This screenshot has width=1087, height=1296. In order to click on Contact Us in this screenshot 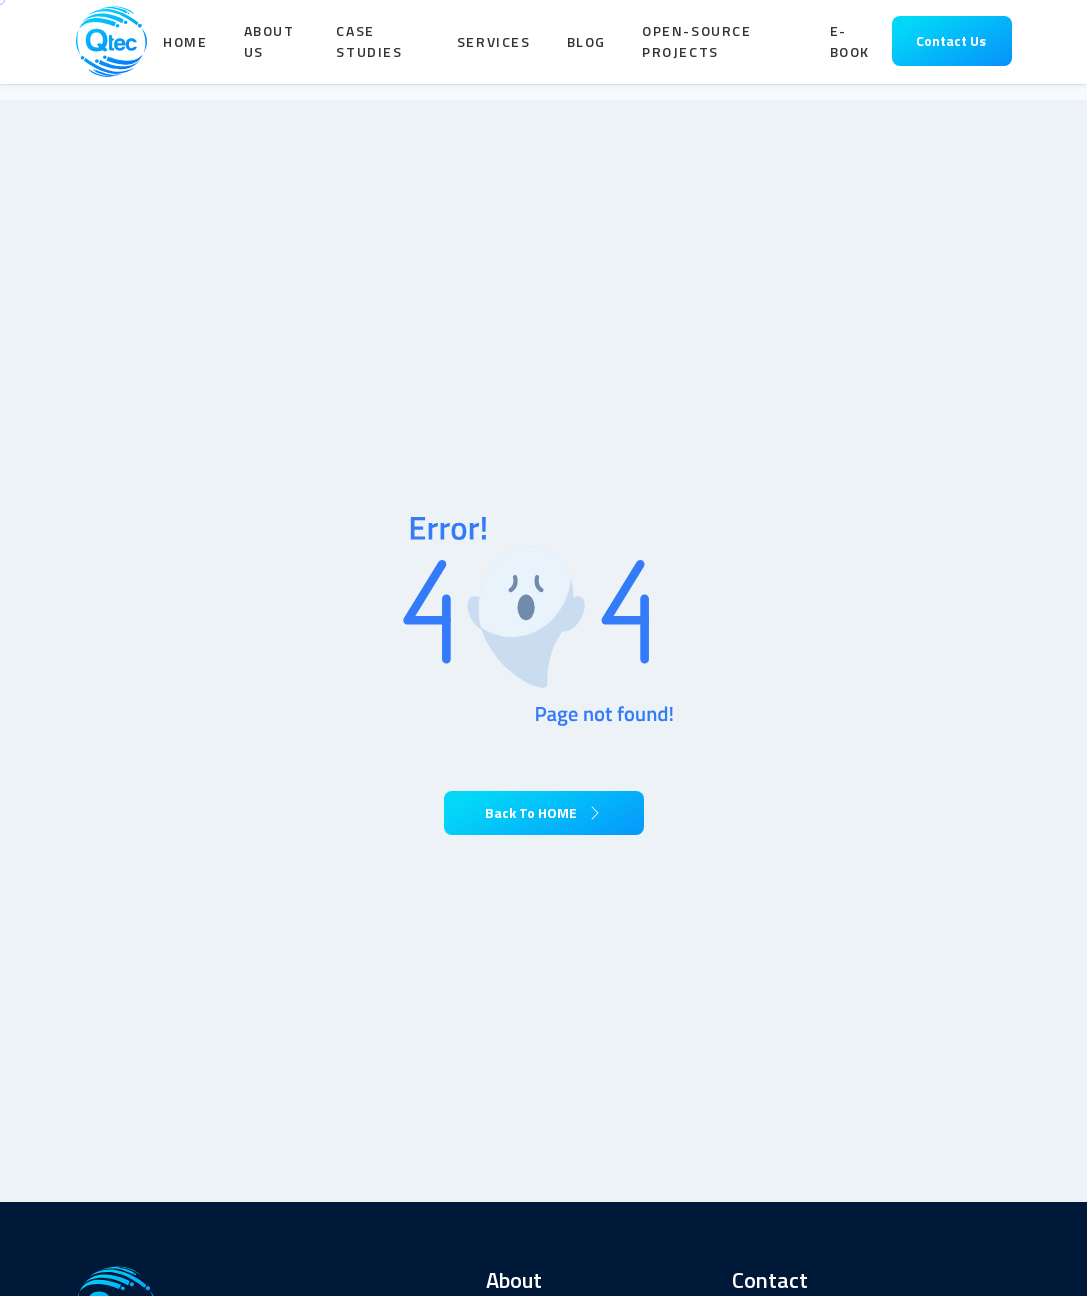, I will do `click(951, 49)`.